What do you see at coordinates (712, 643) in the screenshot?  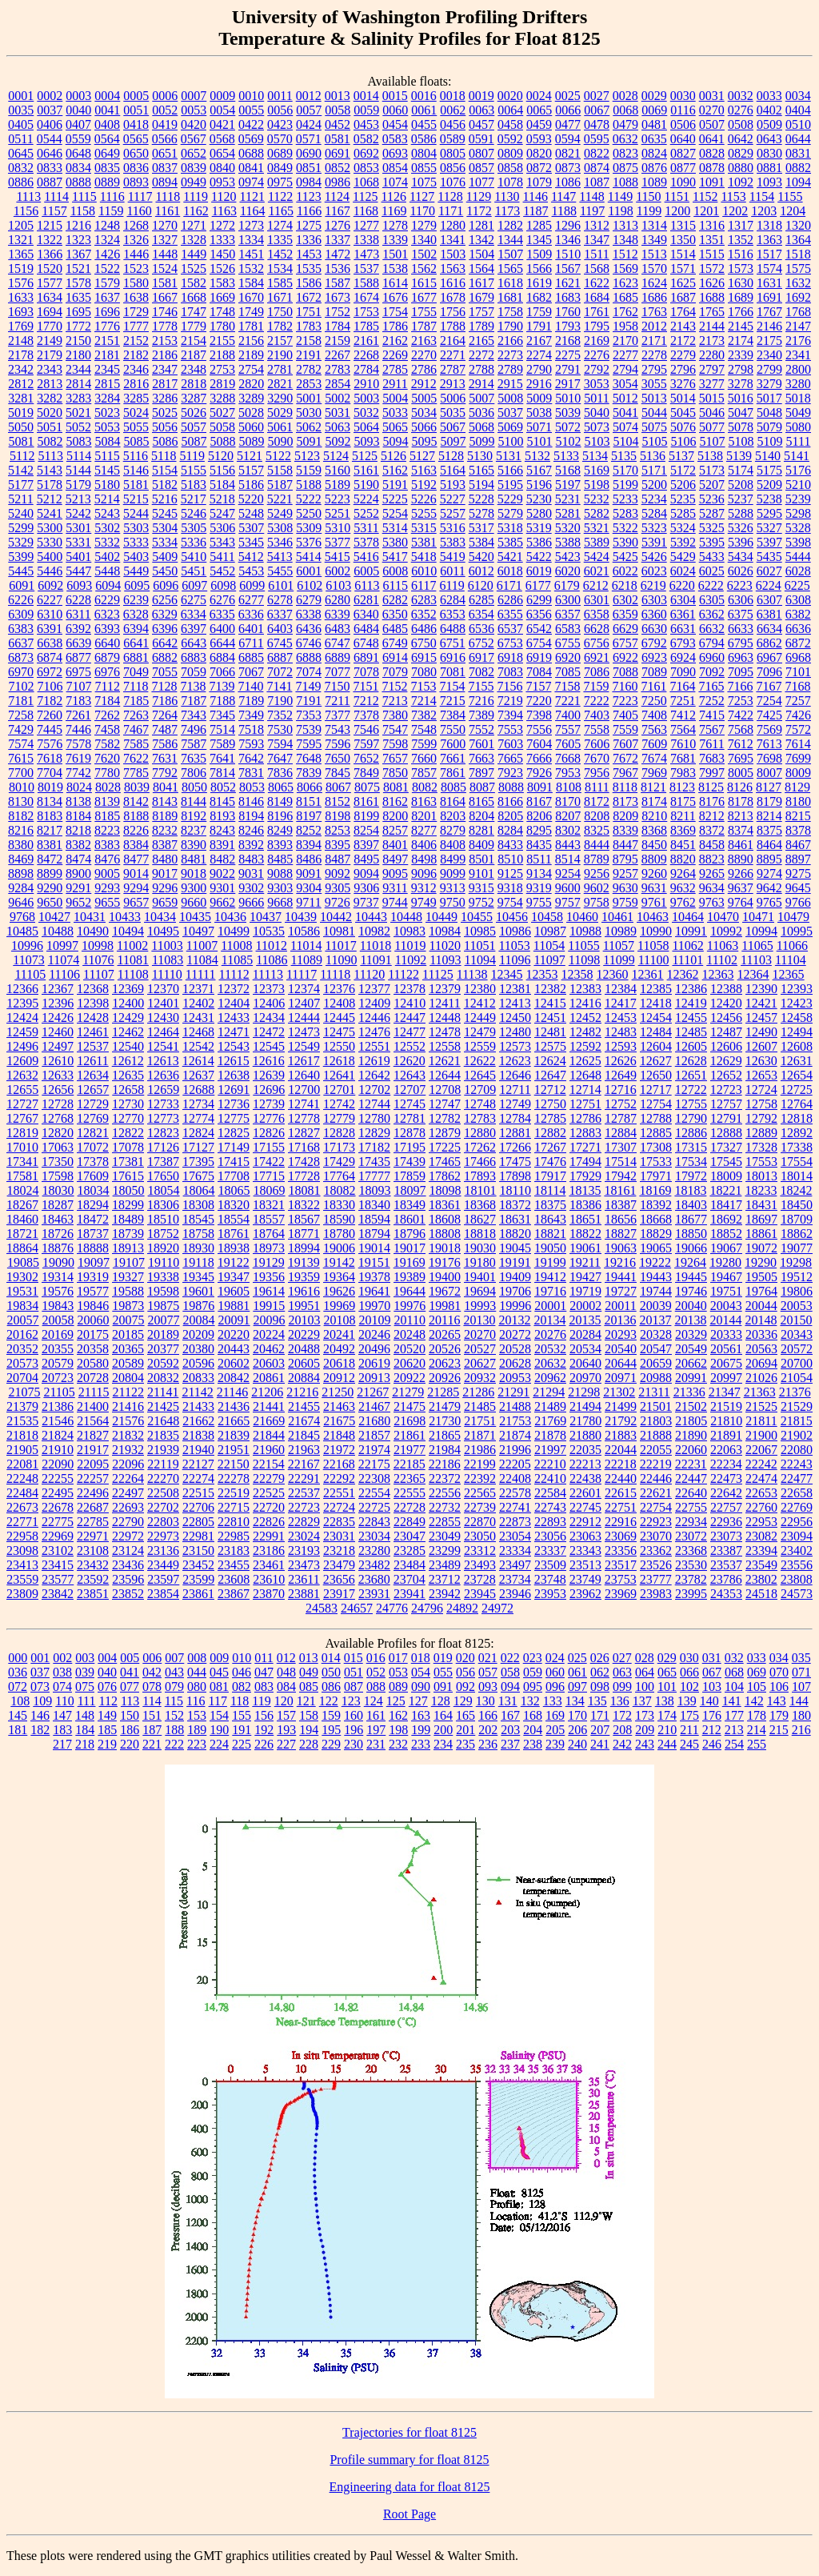 I see `6794` at bounding box center [712, 643].